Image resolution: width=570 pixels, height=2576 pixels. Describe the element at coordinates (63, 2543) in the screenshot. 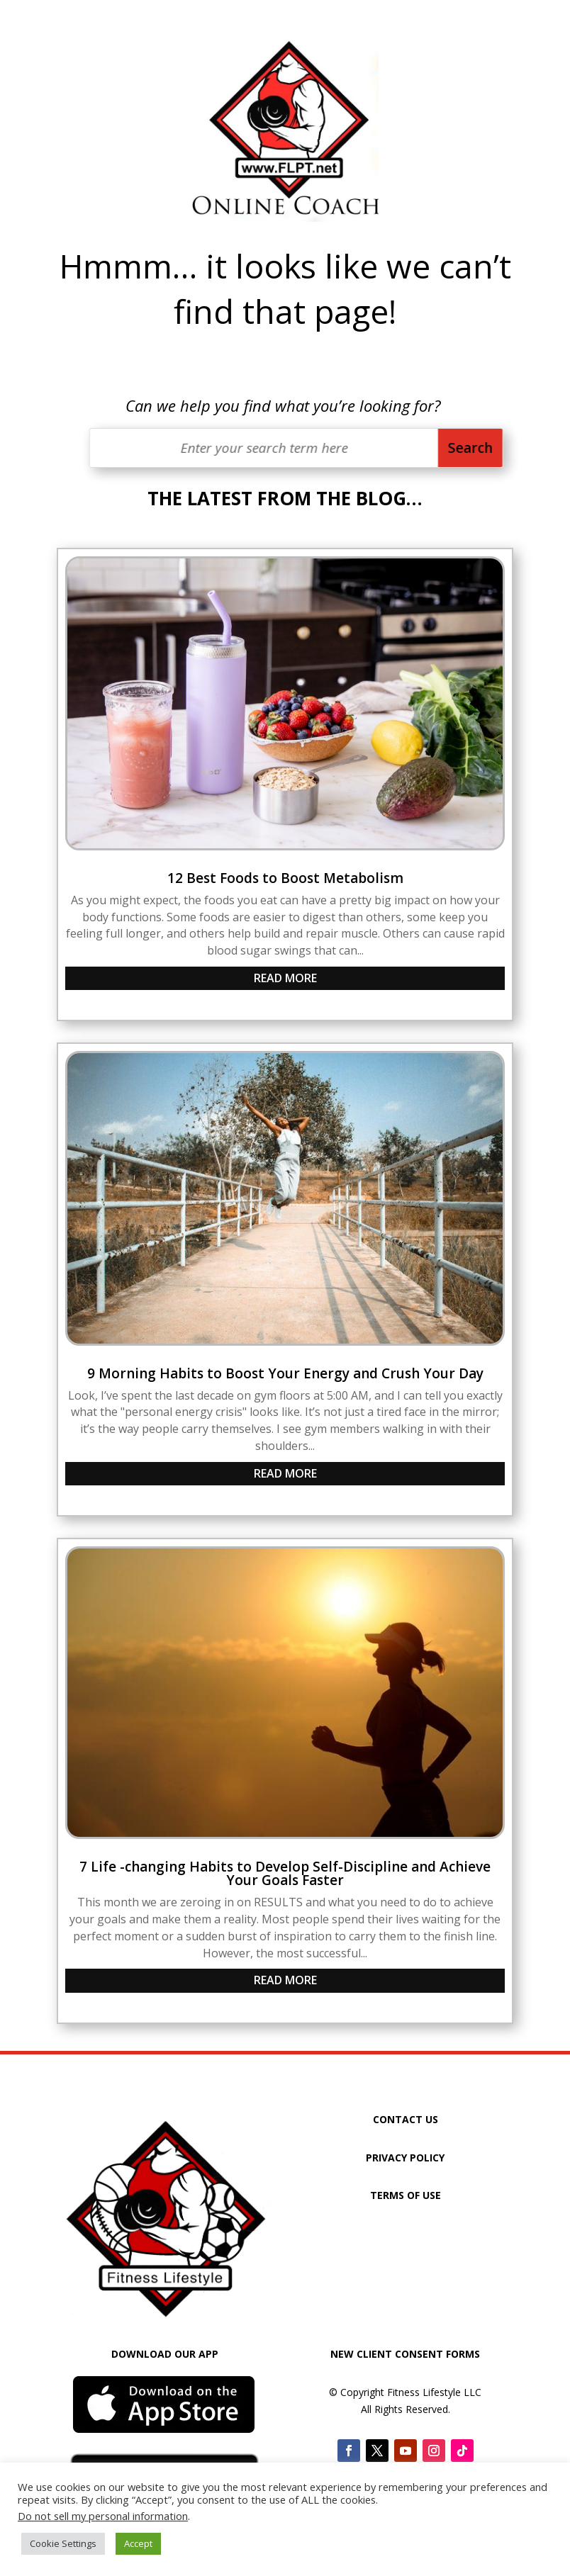

I see `Cookie Settings [button]` at that location.